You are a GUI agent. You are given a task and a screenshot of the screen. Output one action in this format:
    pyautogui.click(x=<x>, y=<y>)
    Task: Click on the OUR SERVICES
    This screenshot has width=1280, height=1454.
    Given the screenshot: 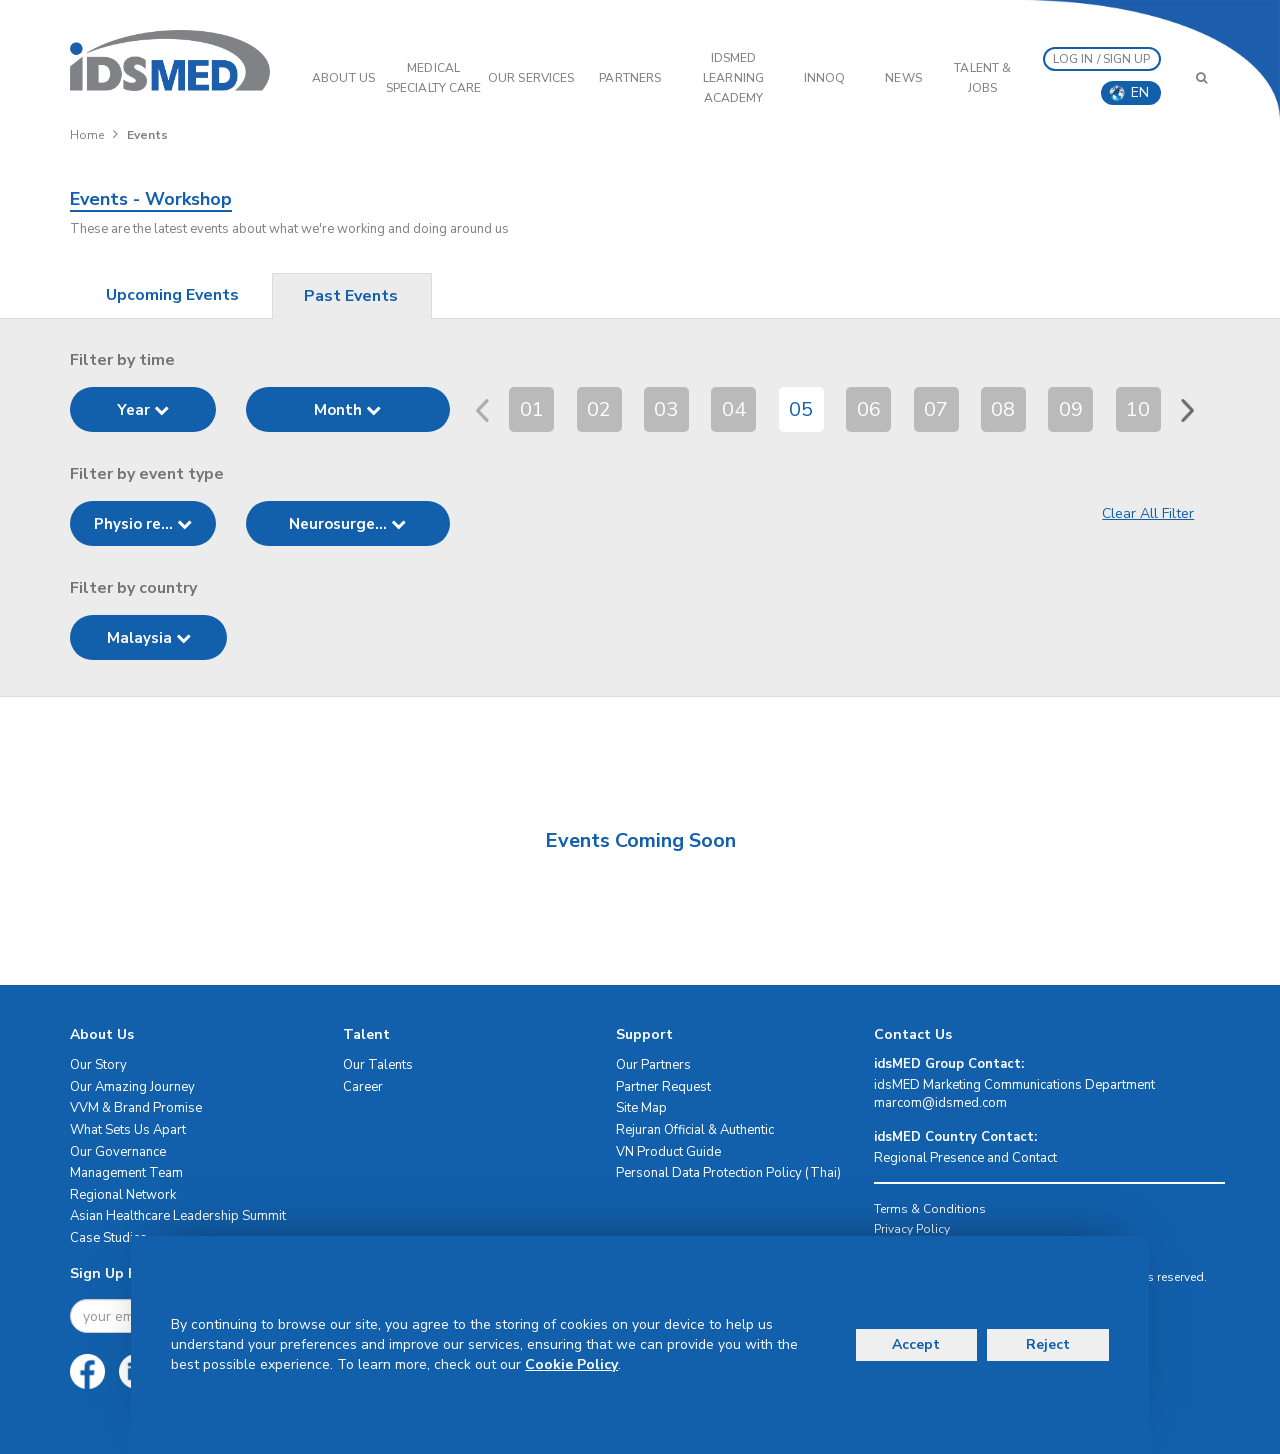 What is the action you would take?
    pyautogui.click(x=531, y=78)
    